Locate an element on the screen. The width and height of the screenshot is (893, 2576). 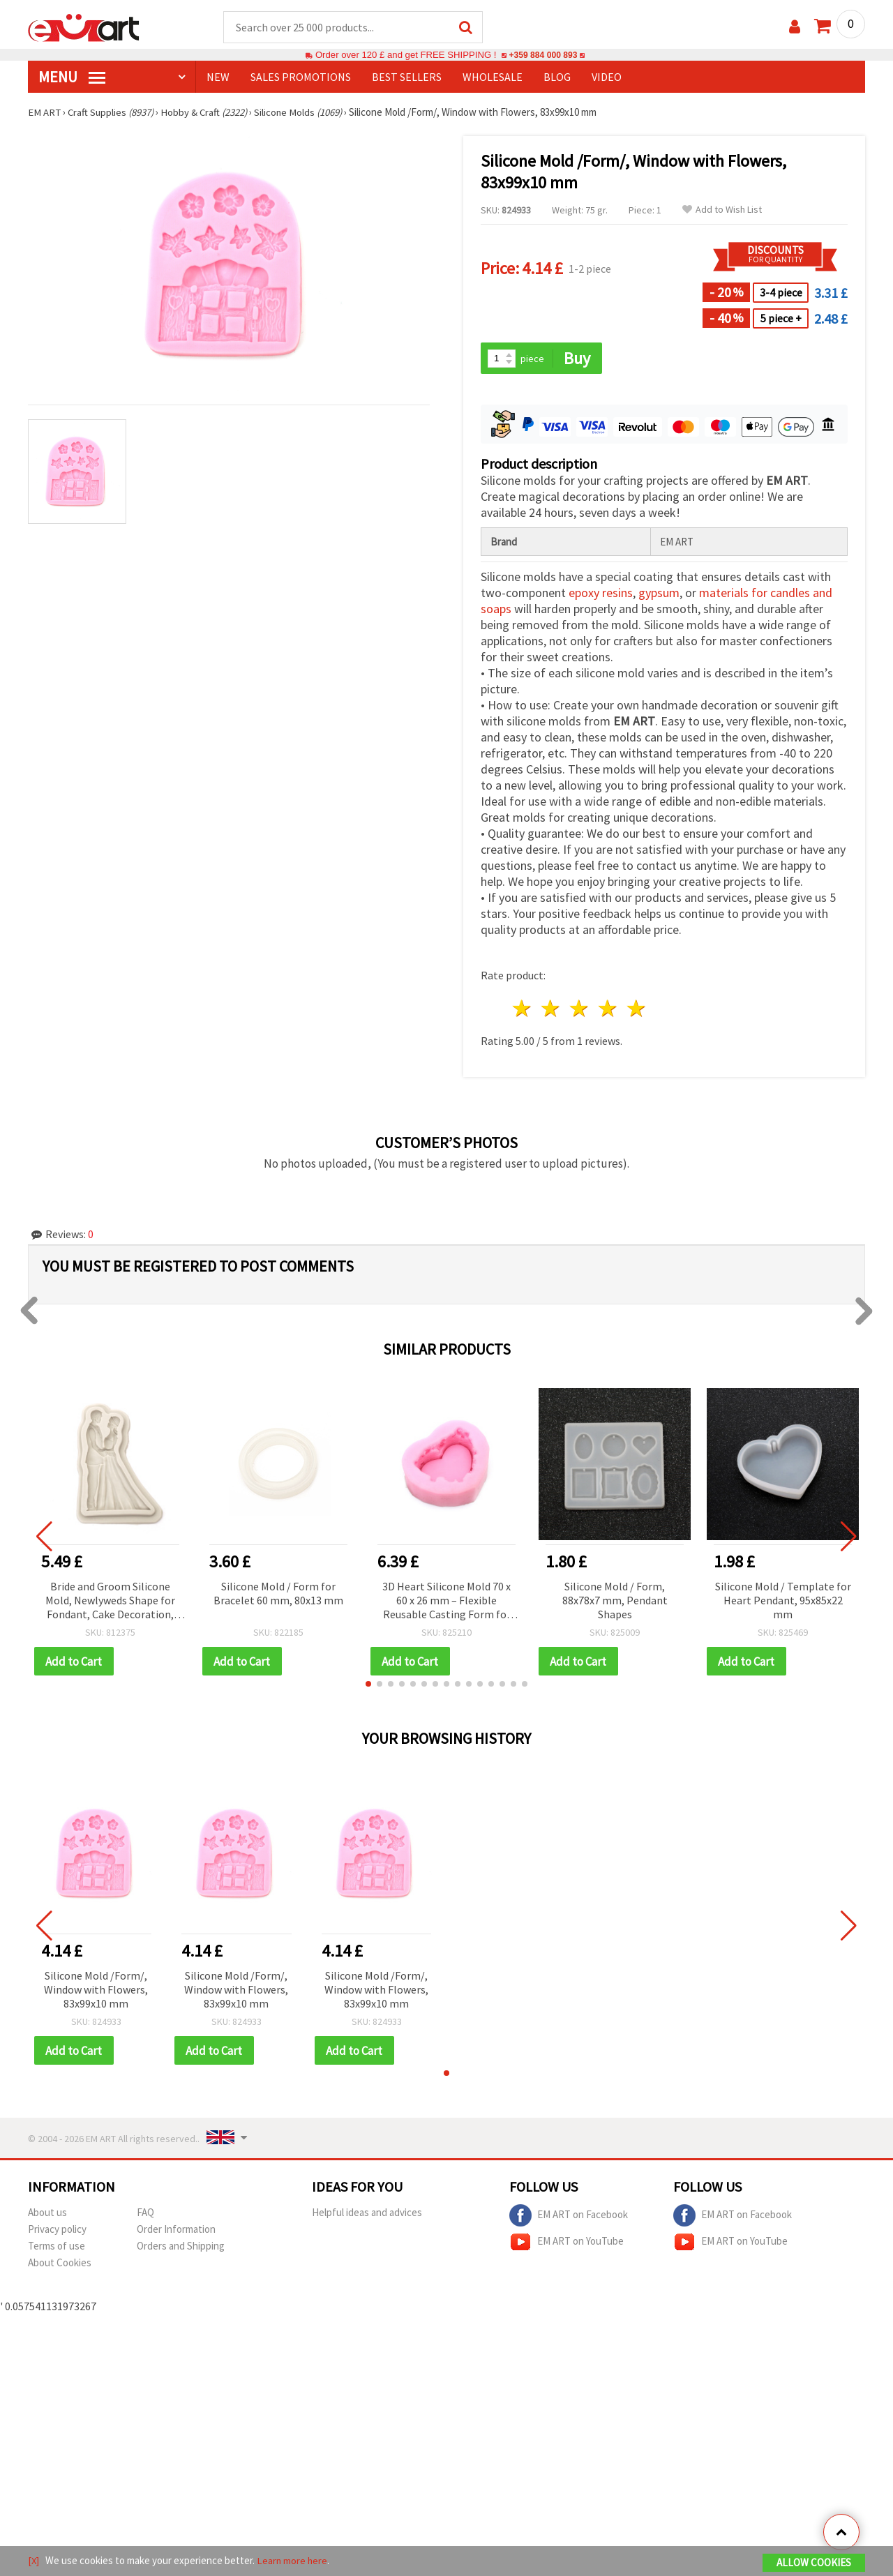
About Cookies is located at coordinates (59, 2265).